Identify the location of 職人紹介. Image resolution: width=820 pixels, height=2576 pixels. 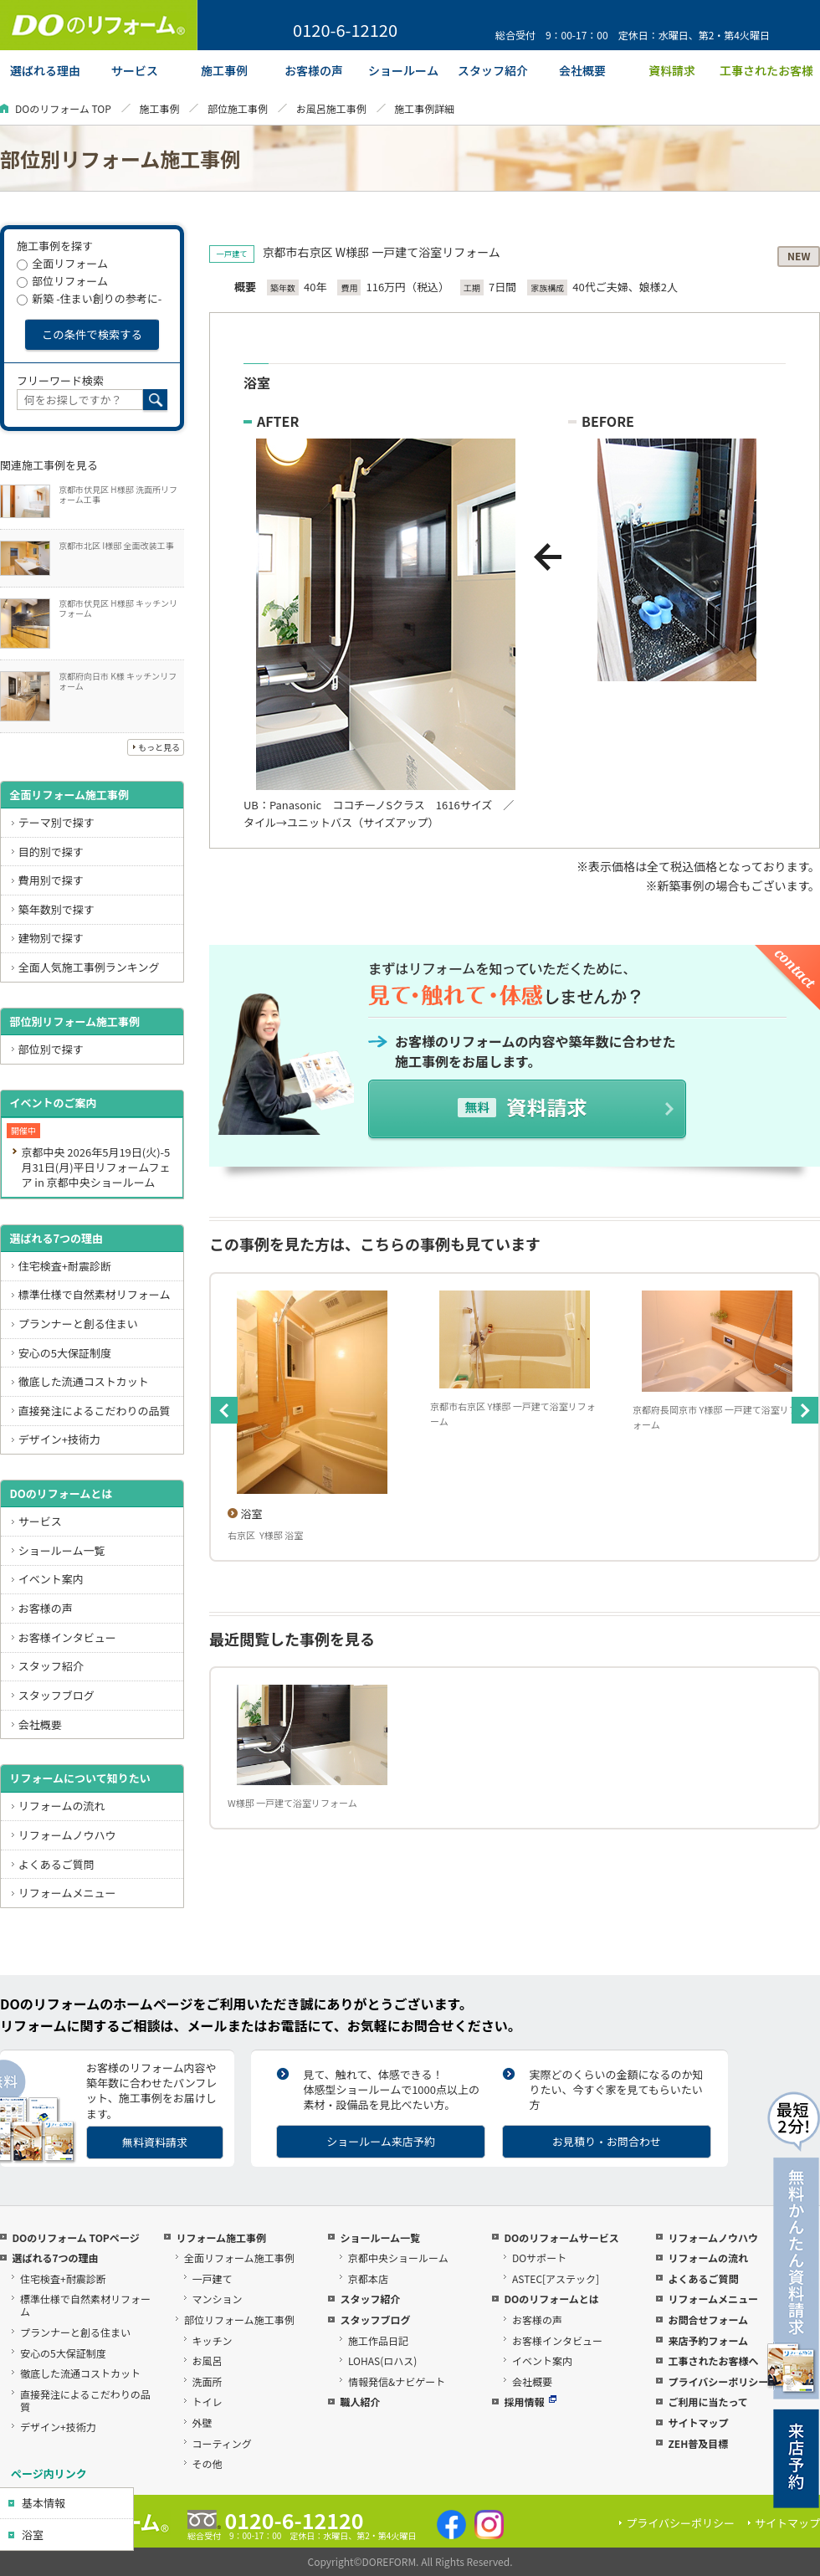
(360, 2401).